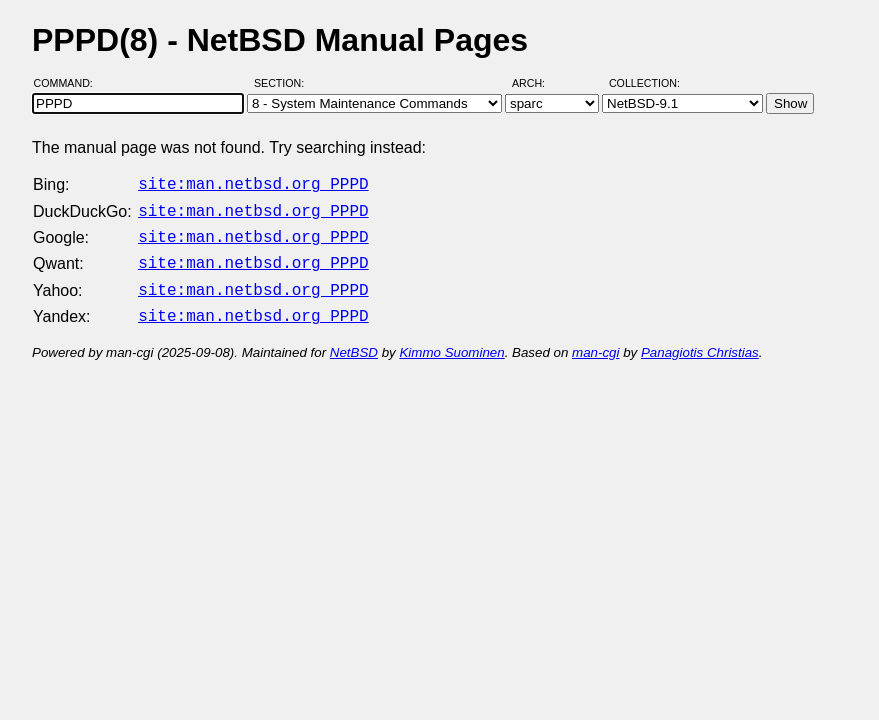 The height and width of the screenshot is (720, 879). I want to click on Arch:, so click(537, 83).